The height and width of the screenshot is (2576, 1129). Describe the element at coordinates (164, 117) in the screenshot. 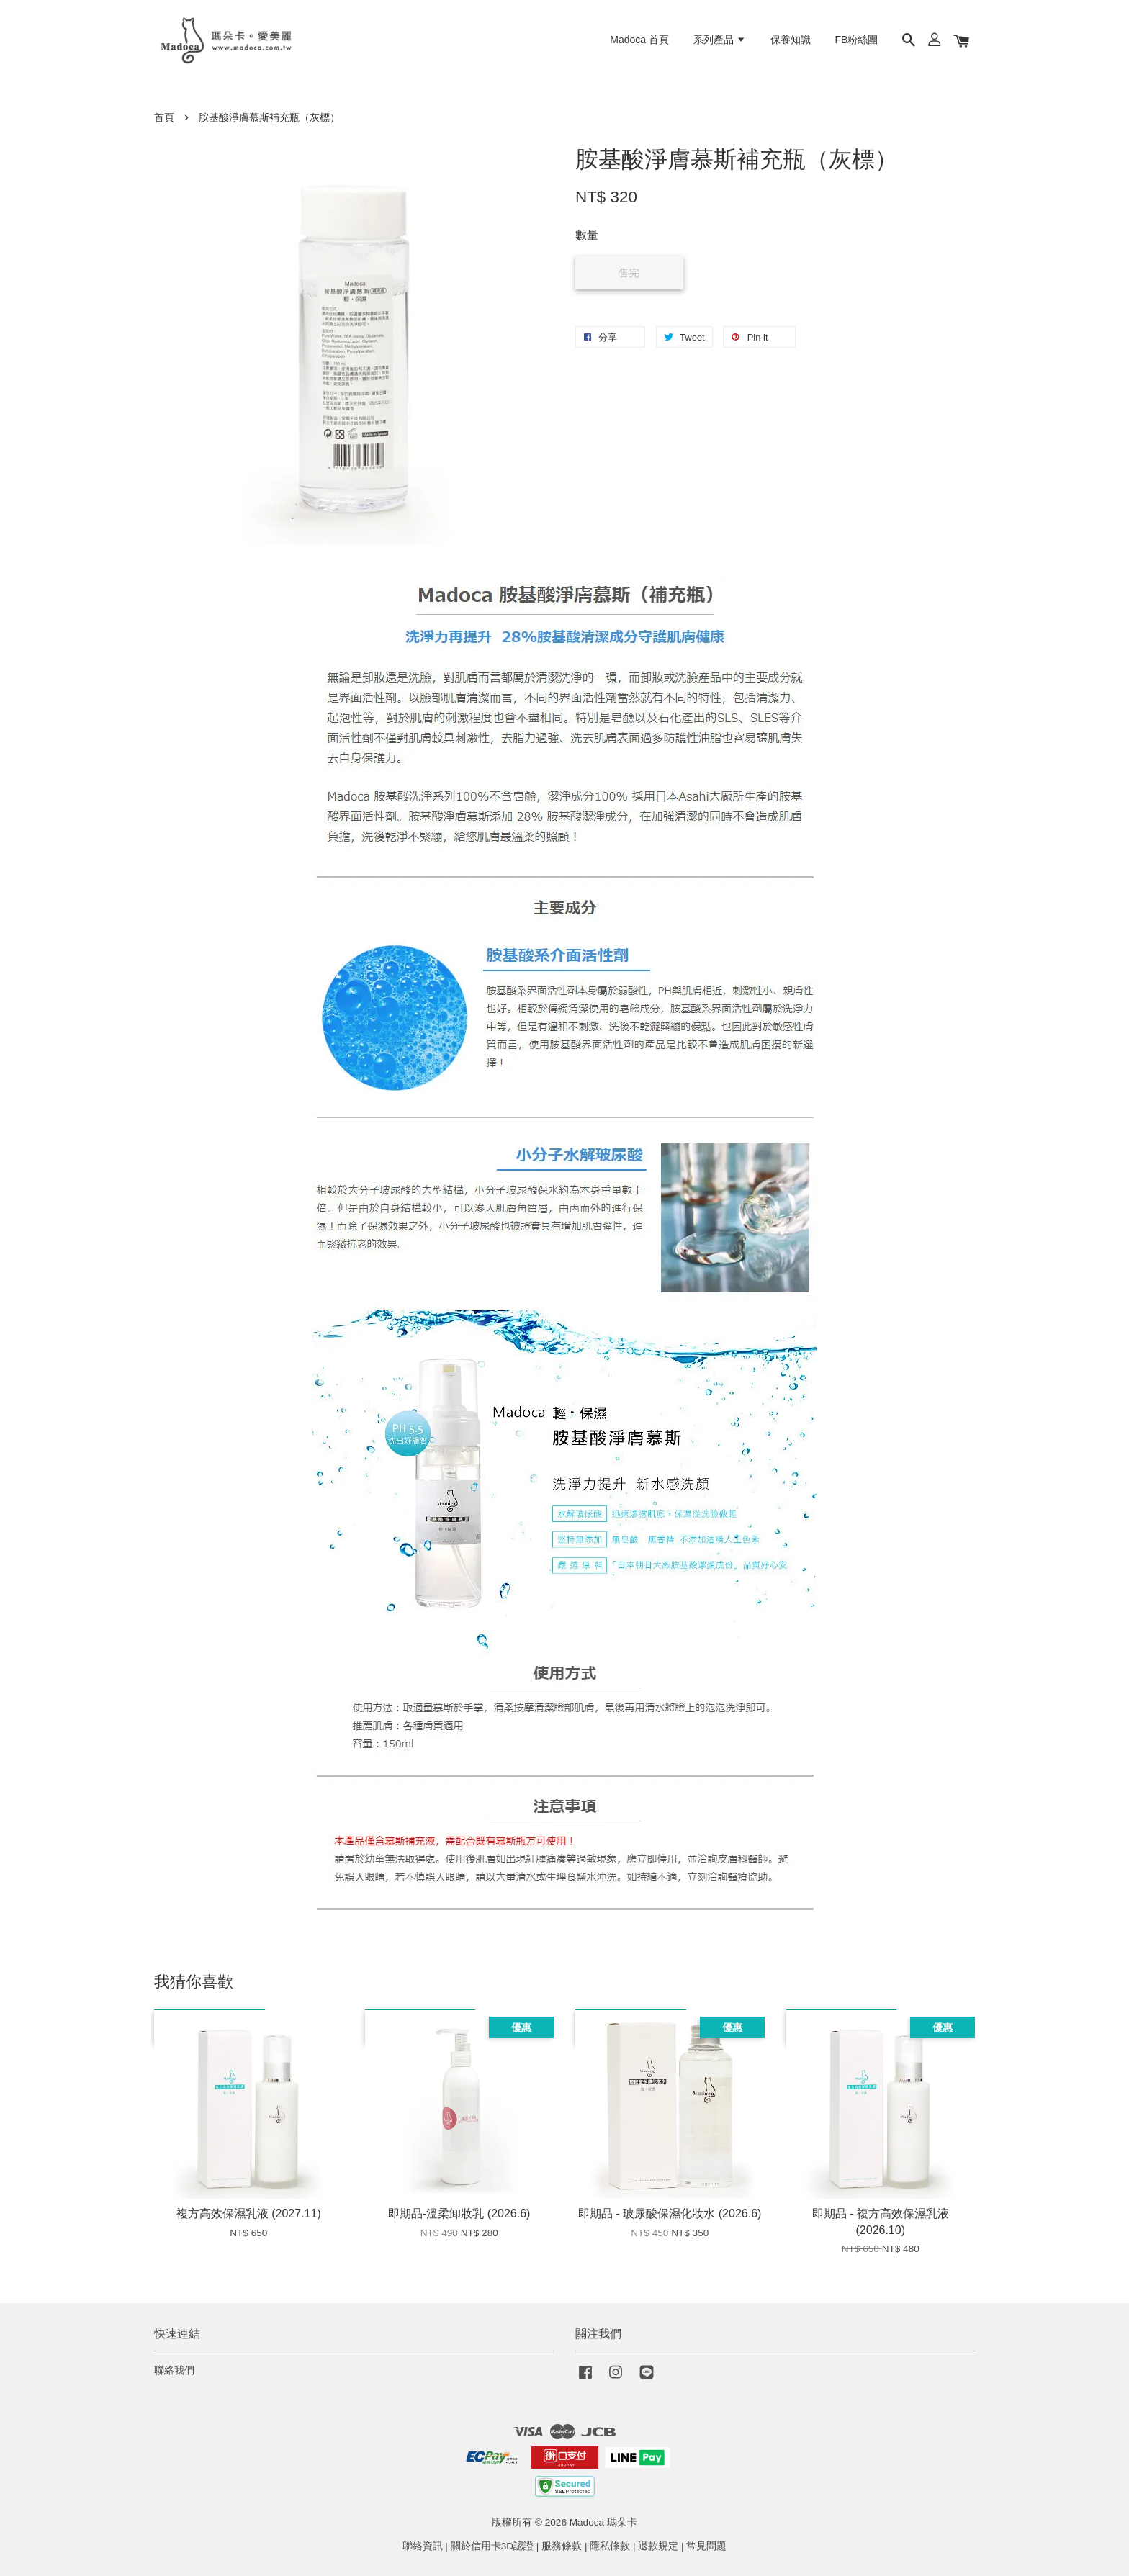

I see `首頁` at that location.